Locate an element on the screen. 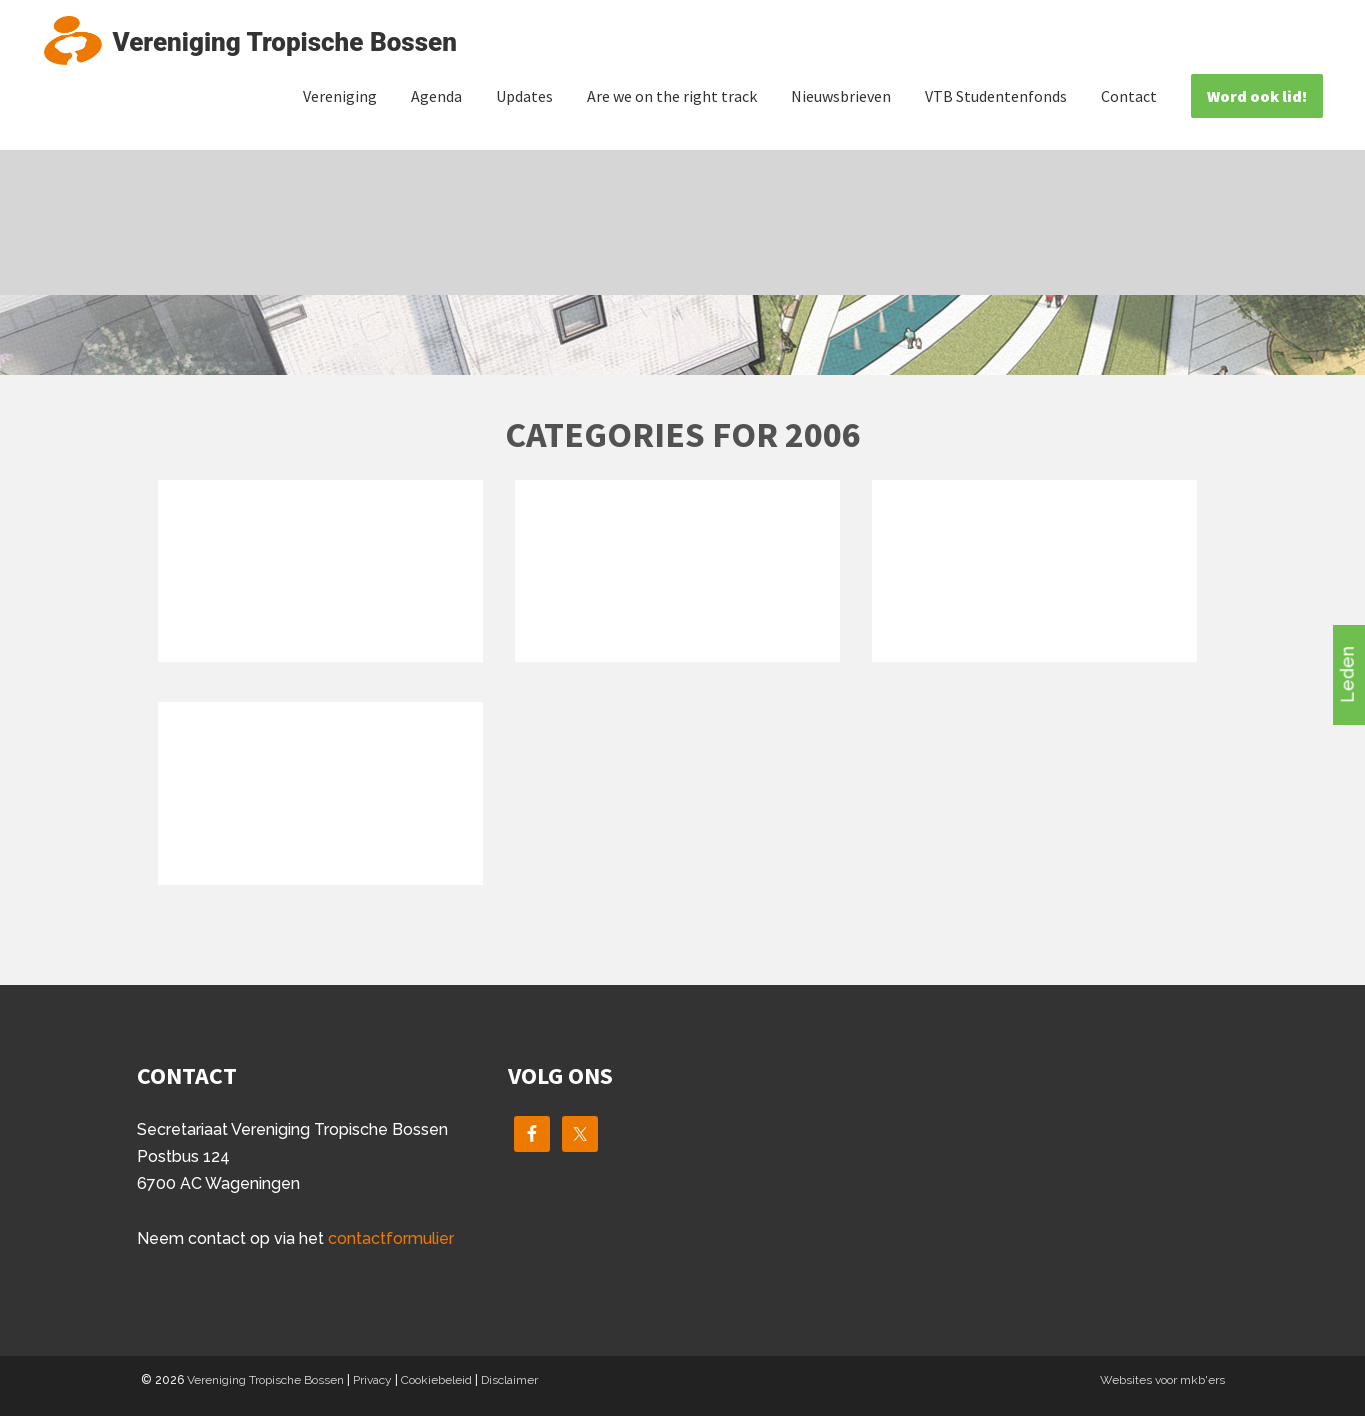 Image resolution: width=1365 pixels, height=1416 pixels. Vereniging is located at coordinates (340, 96).